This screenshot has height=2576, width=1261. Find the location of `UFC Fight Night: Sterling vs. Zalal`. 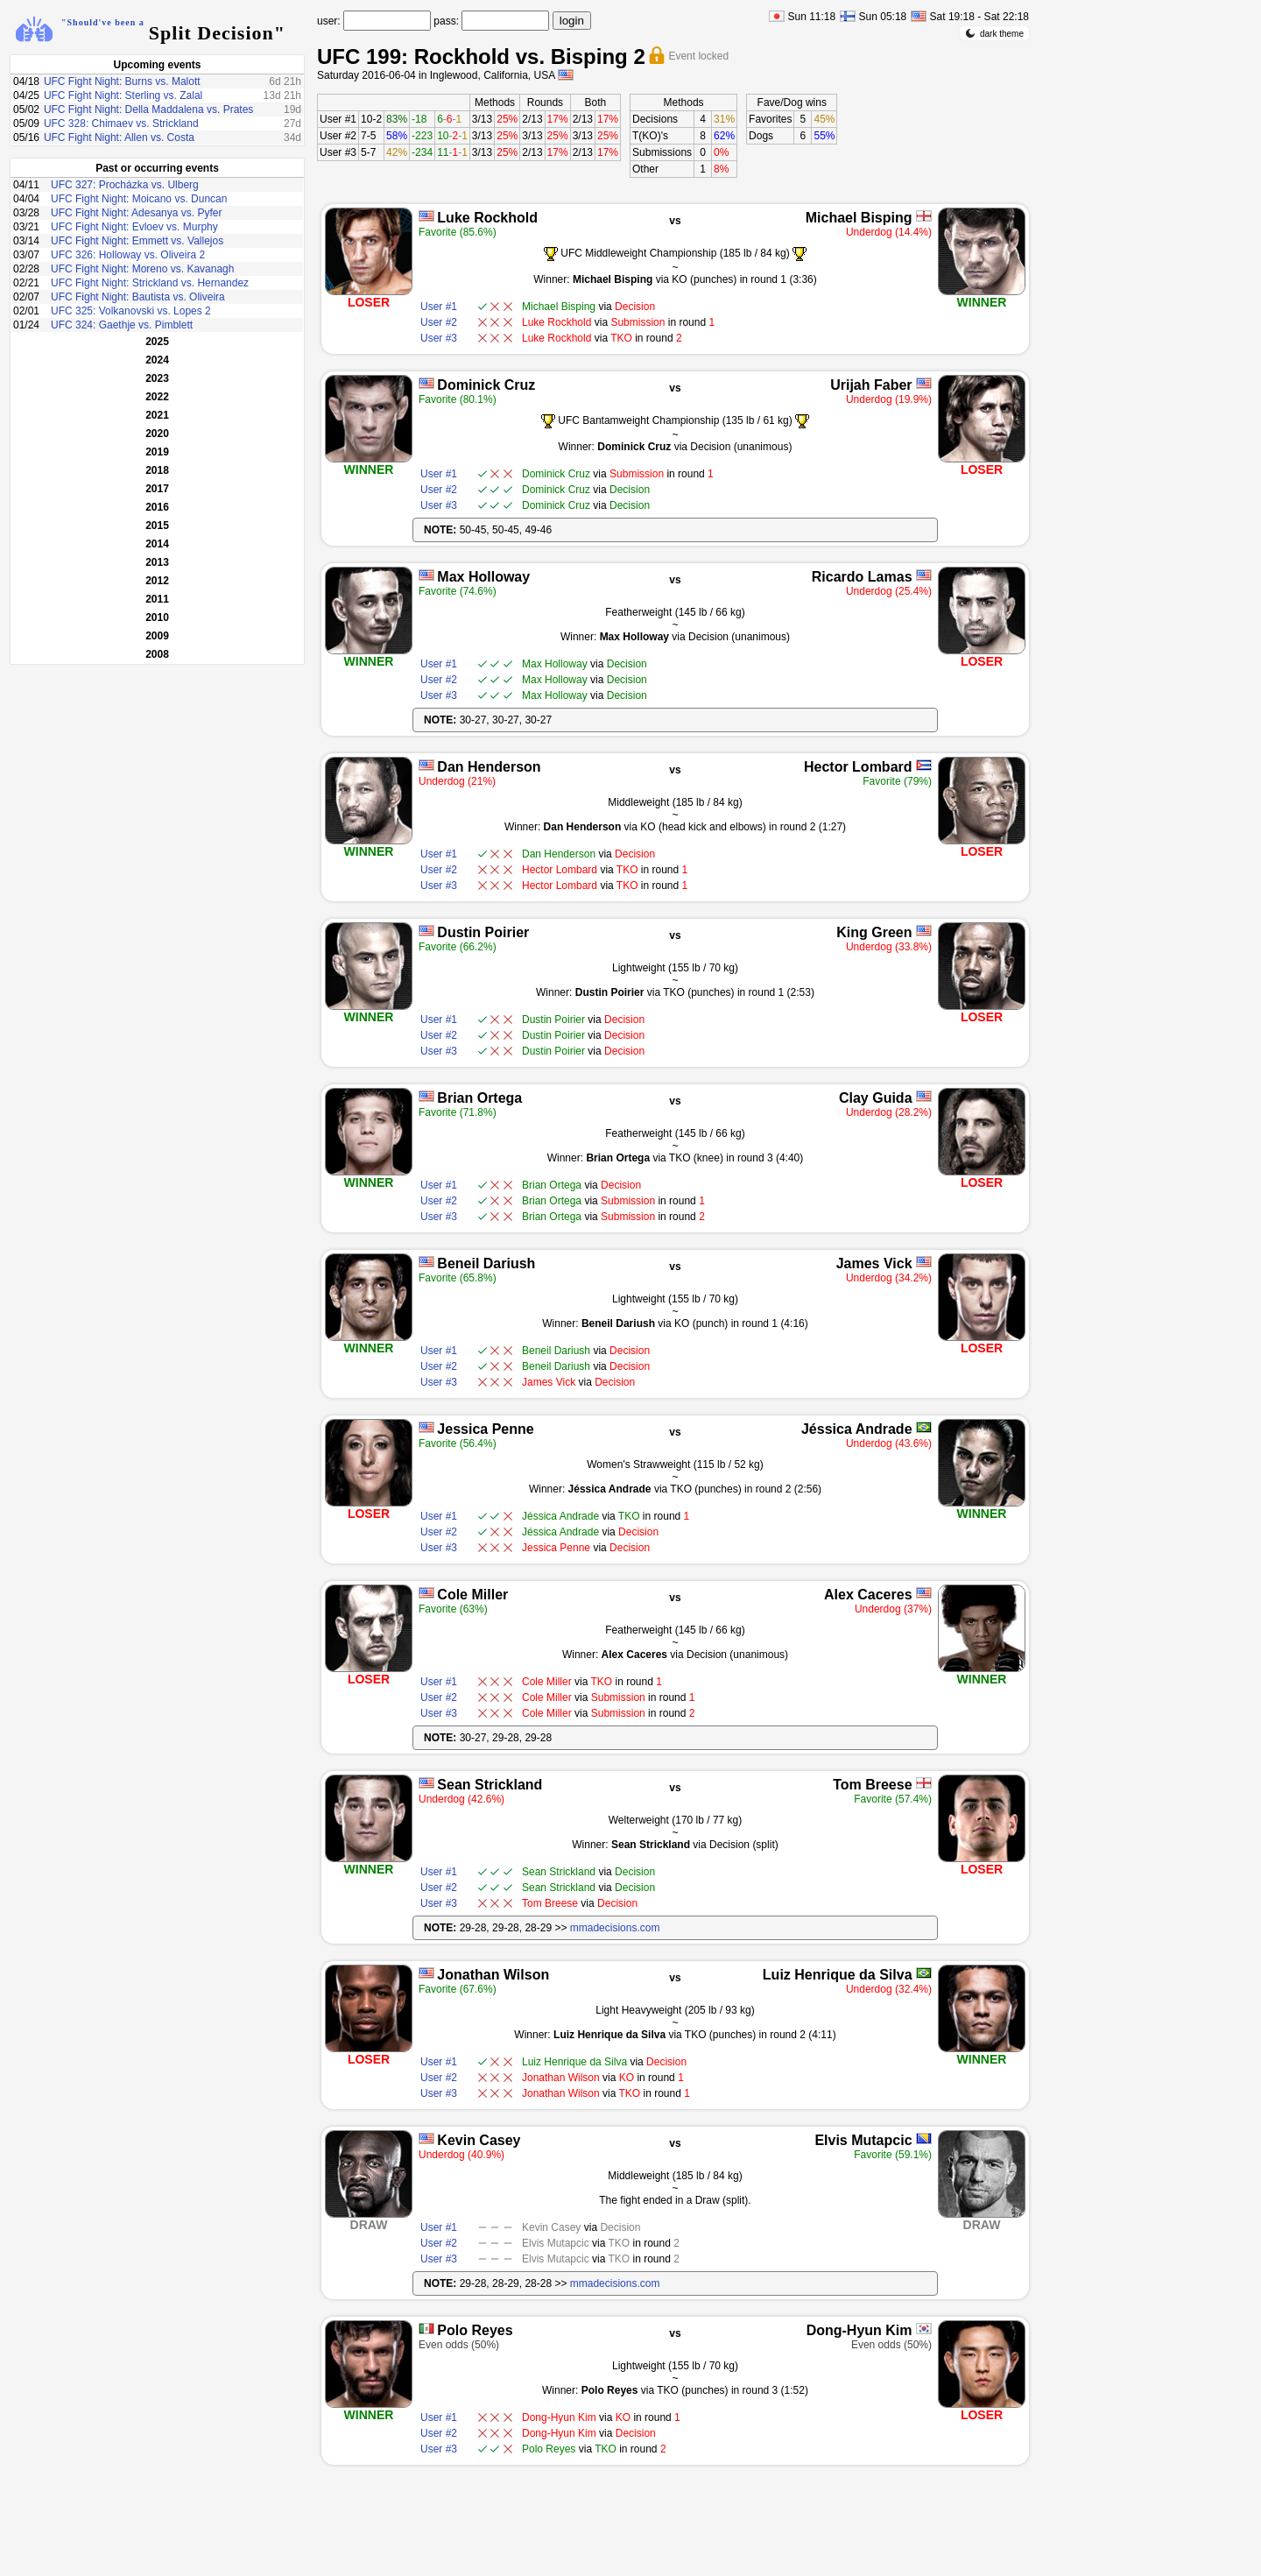

UFC Fight Night: Sterling vs. Zalal is located at coordinates (123, 95).